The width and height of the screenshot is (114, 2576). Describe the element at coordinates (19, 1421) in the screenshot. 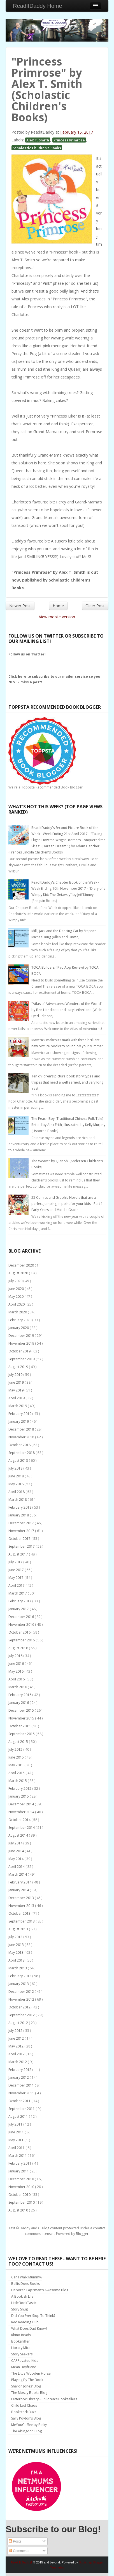

I see `January 2019` at that location.